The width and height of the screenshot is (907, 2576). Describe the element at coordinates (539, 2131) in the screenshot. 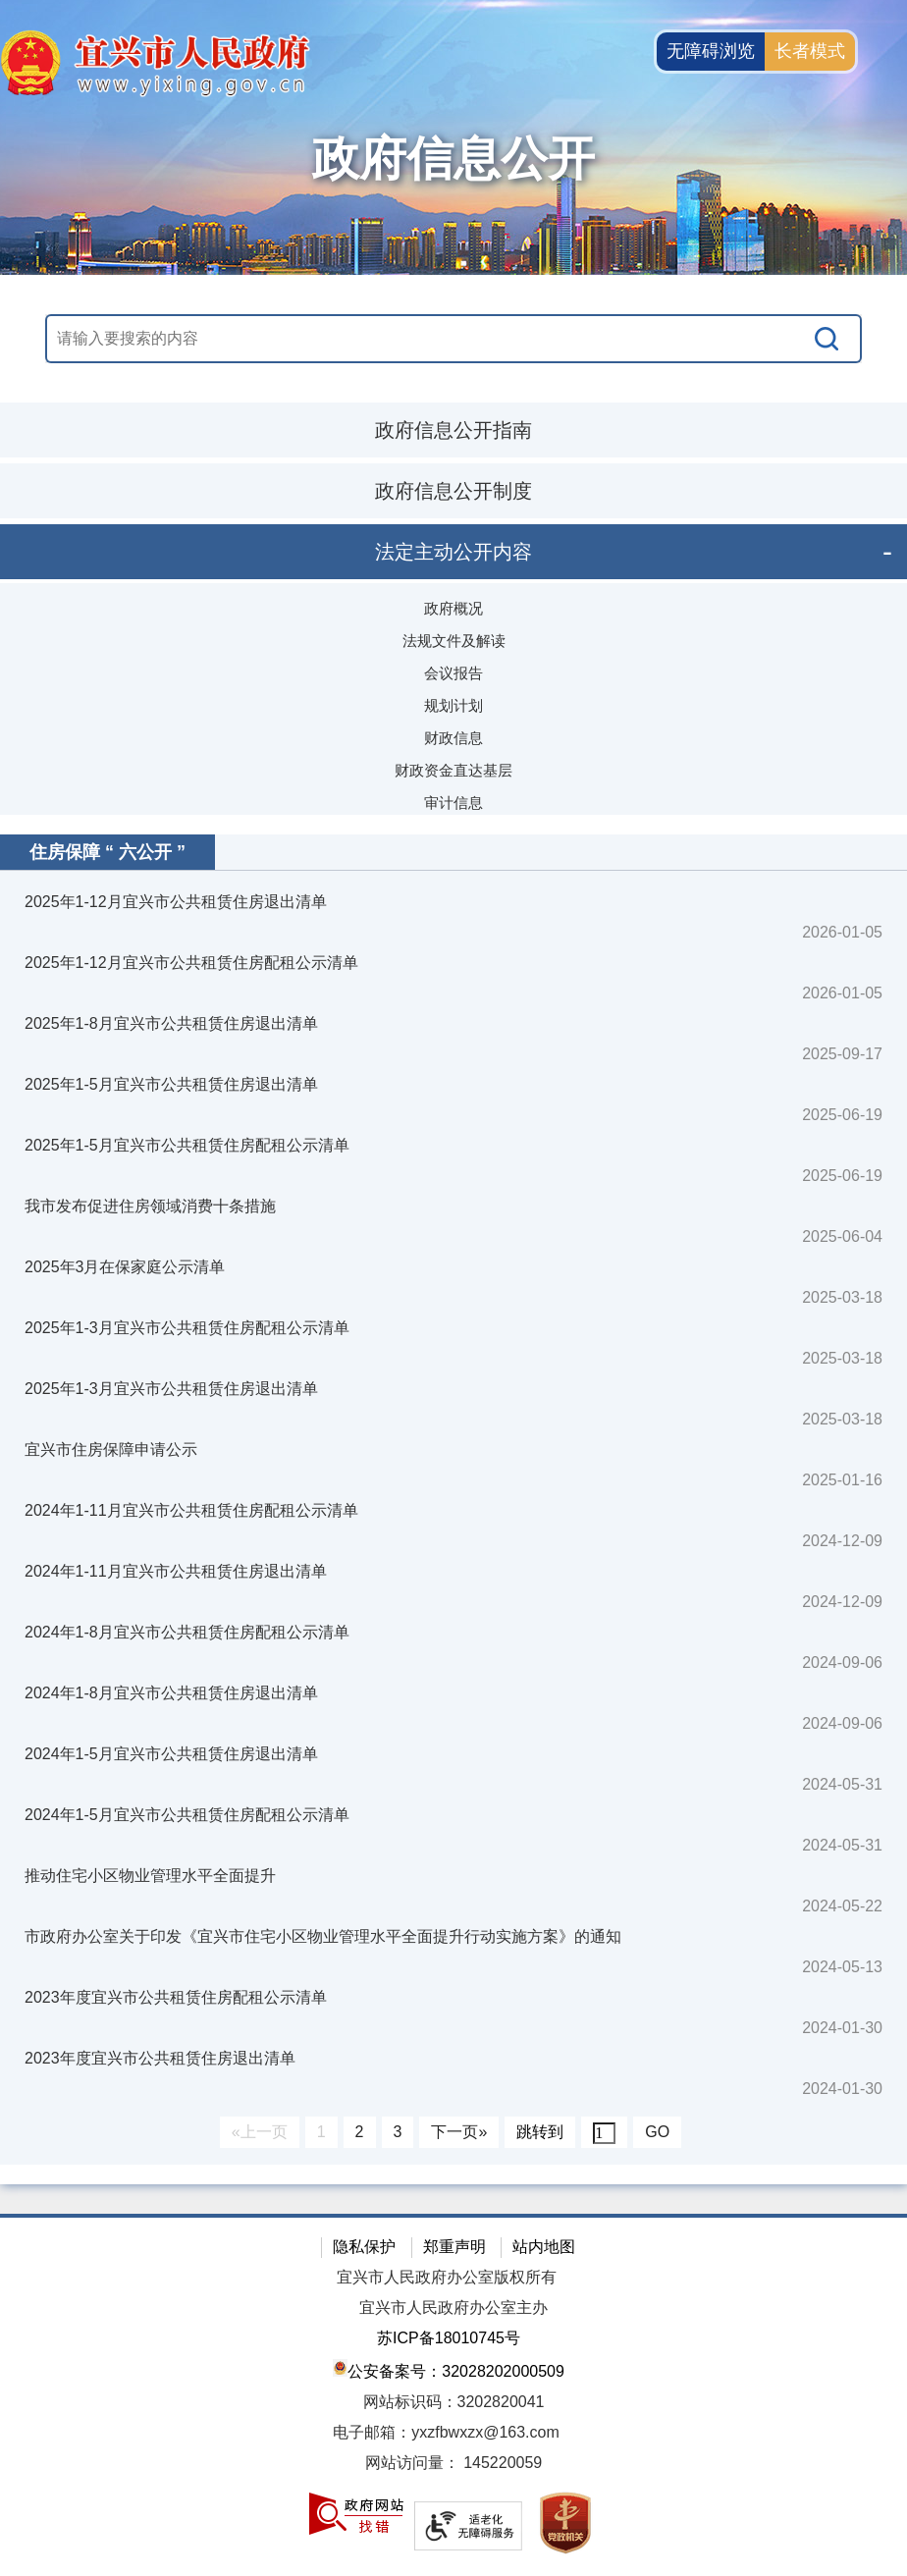

I see `跳转到` at that location.